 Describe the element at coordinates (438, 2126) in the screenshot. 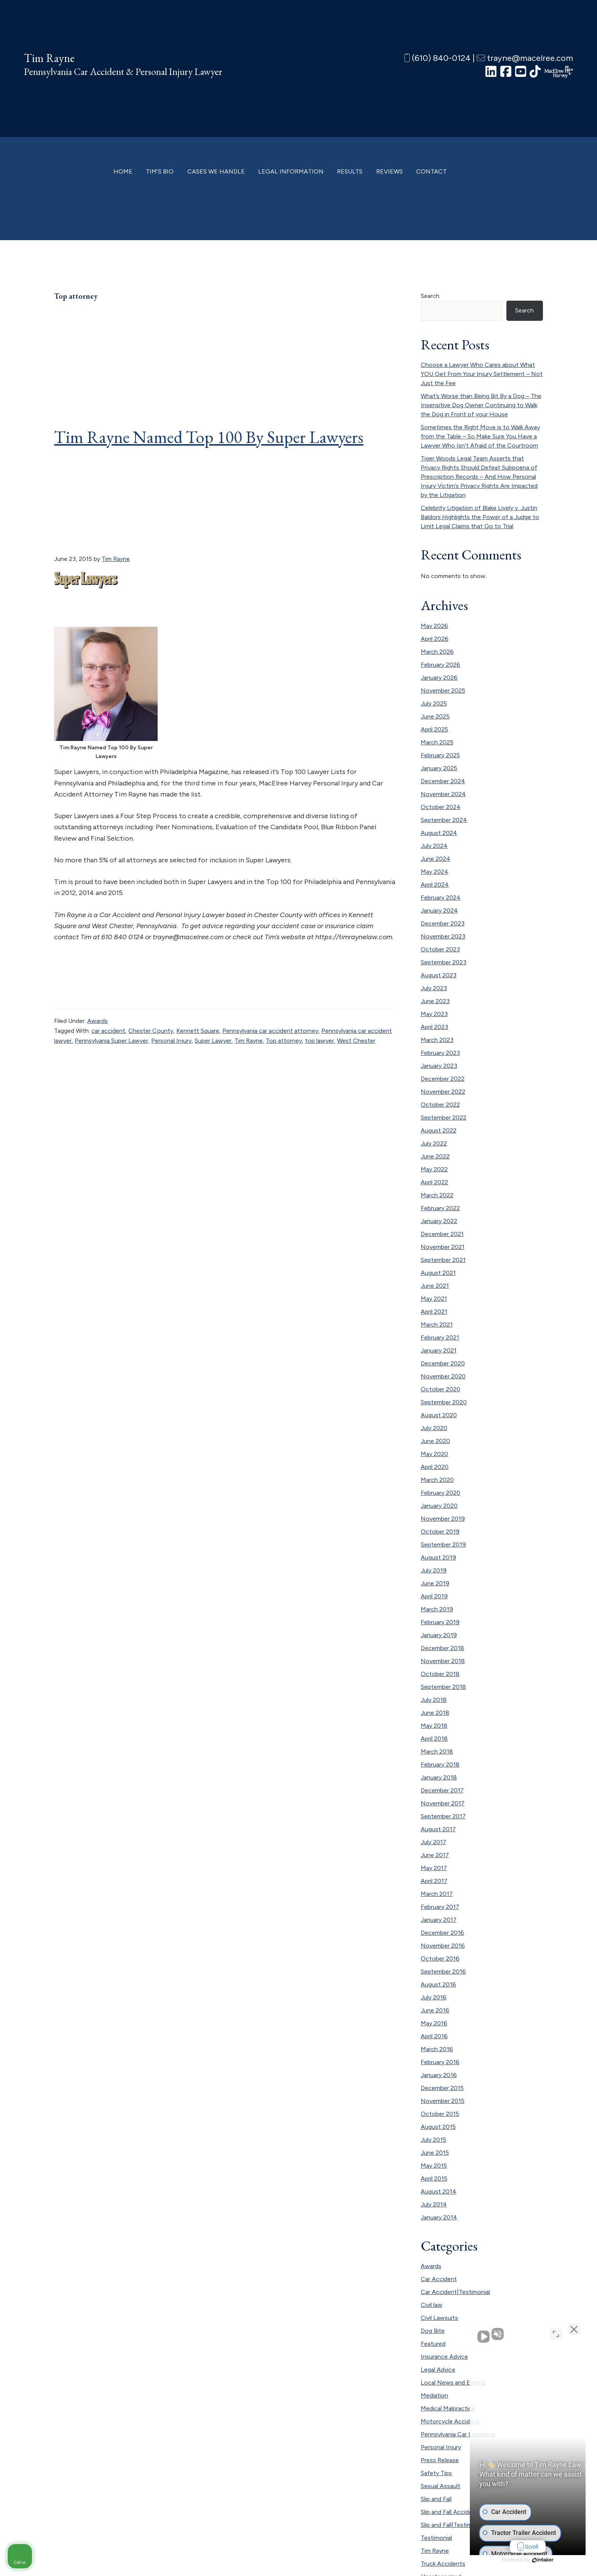

I see `August 2015` at that location.